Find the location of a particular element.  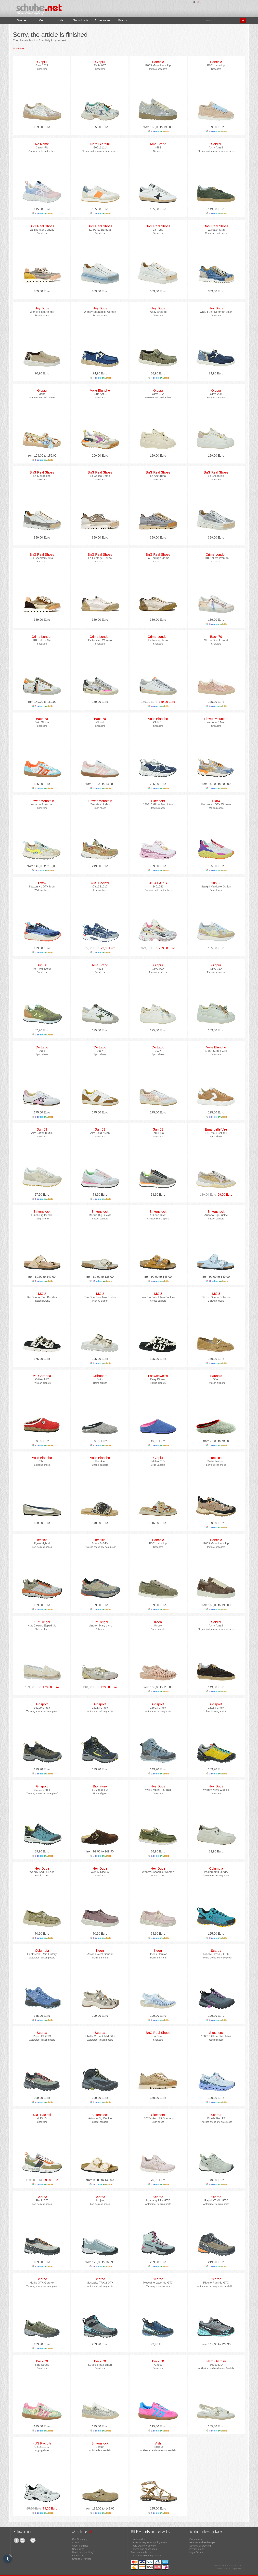

Kurt Geiger is located at coordinates (42, 1622).